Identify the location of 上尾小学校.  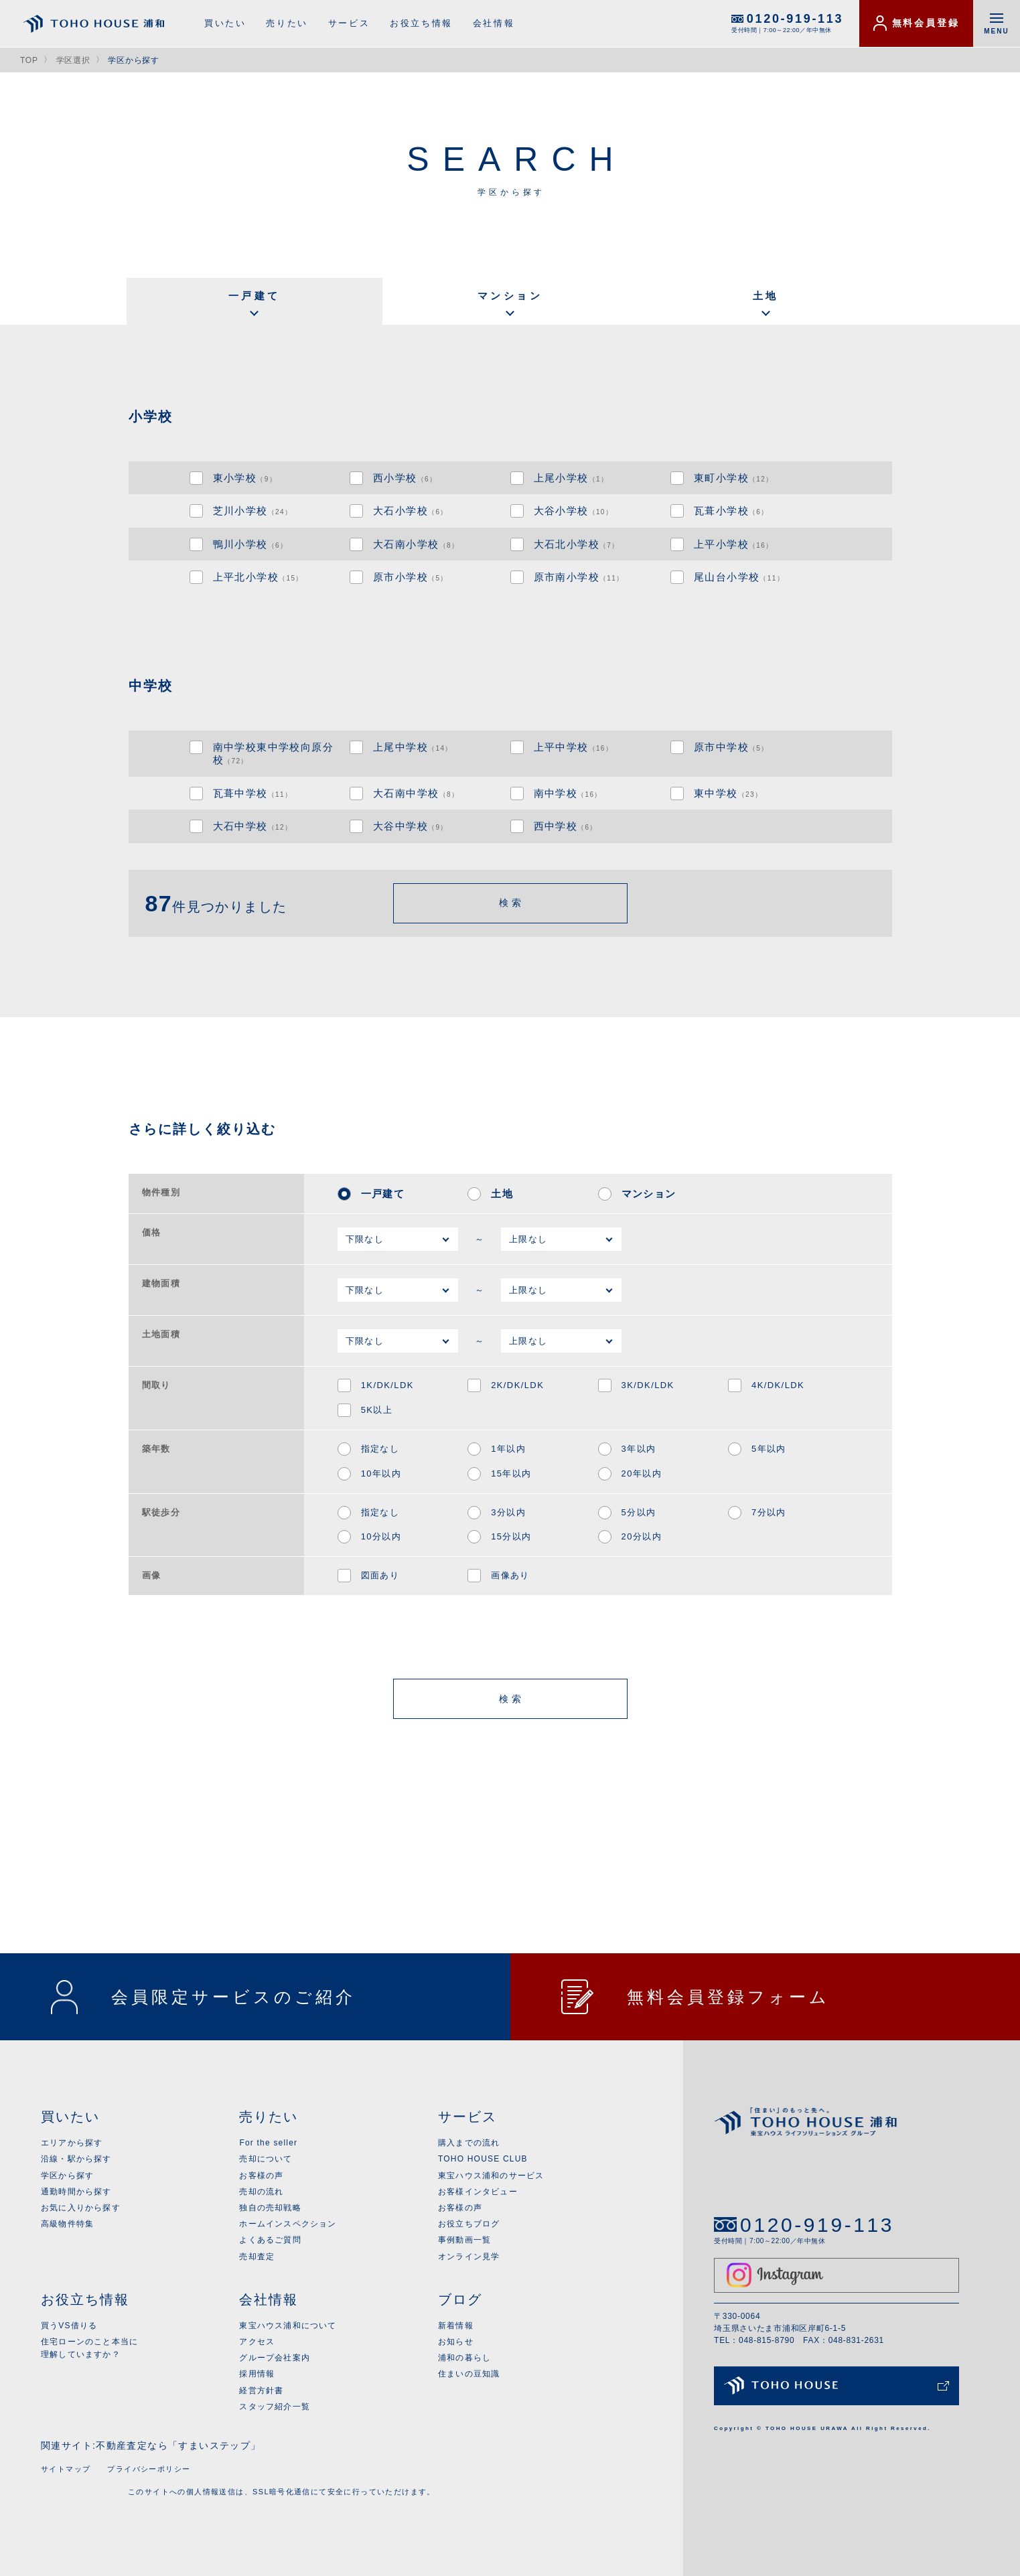
(571, 477).